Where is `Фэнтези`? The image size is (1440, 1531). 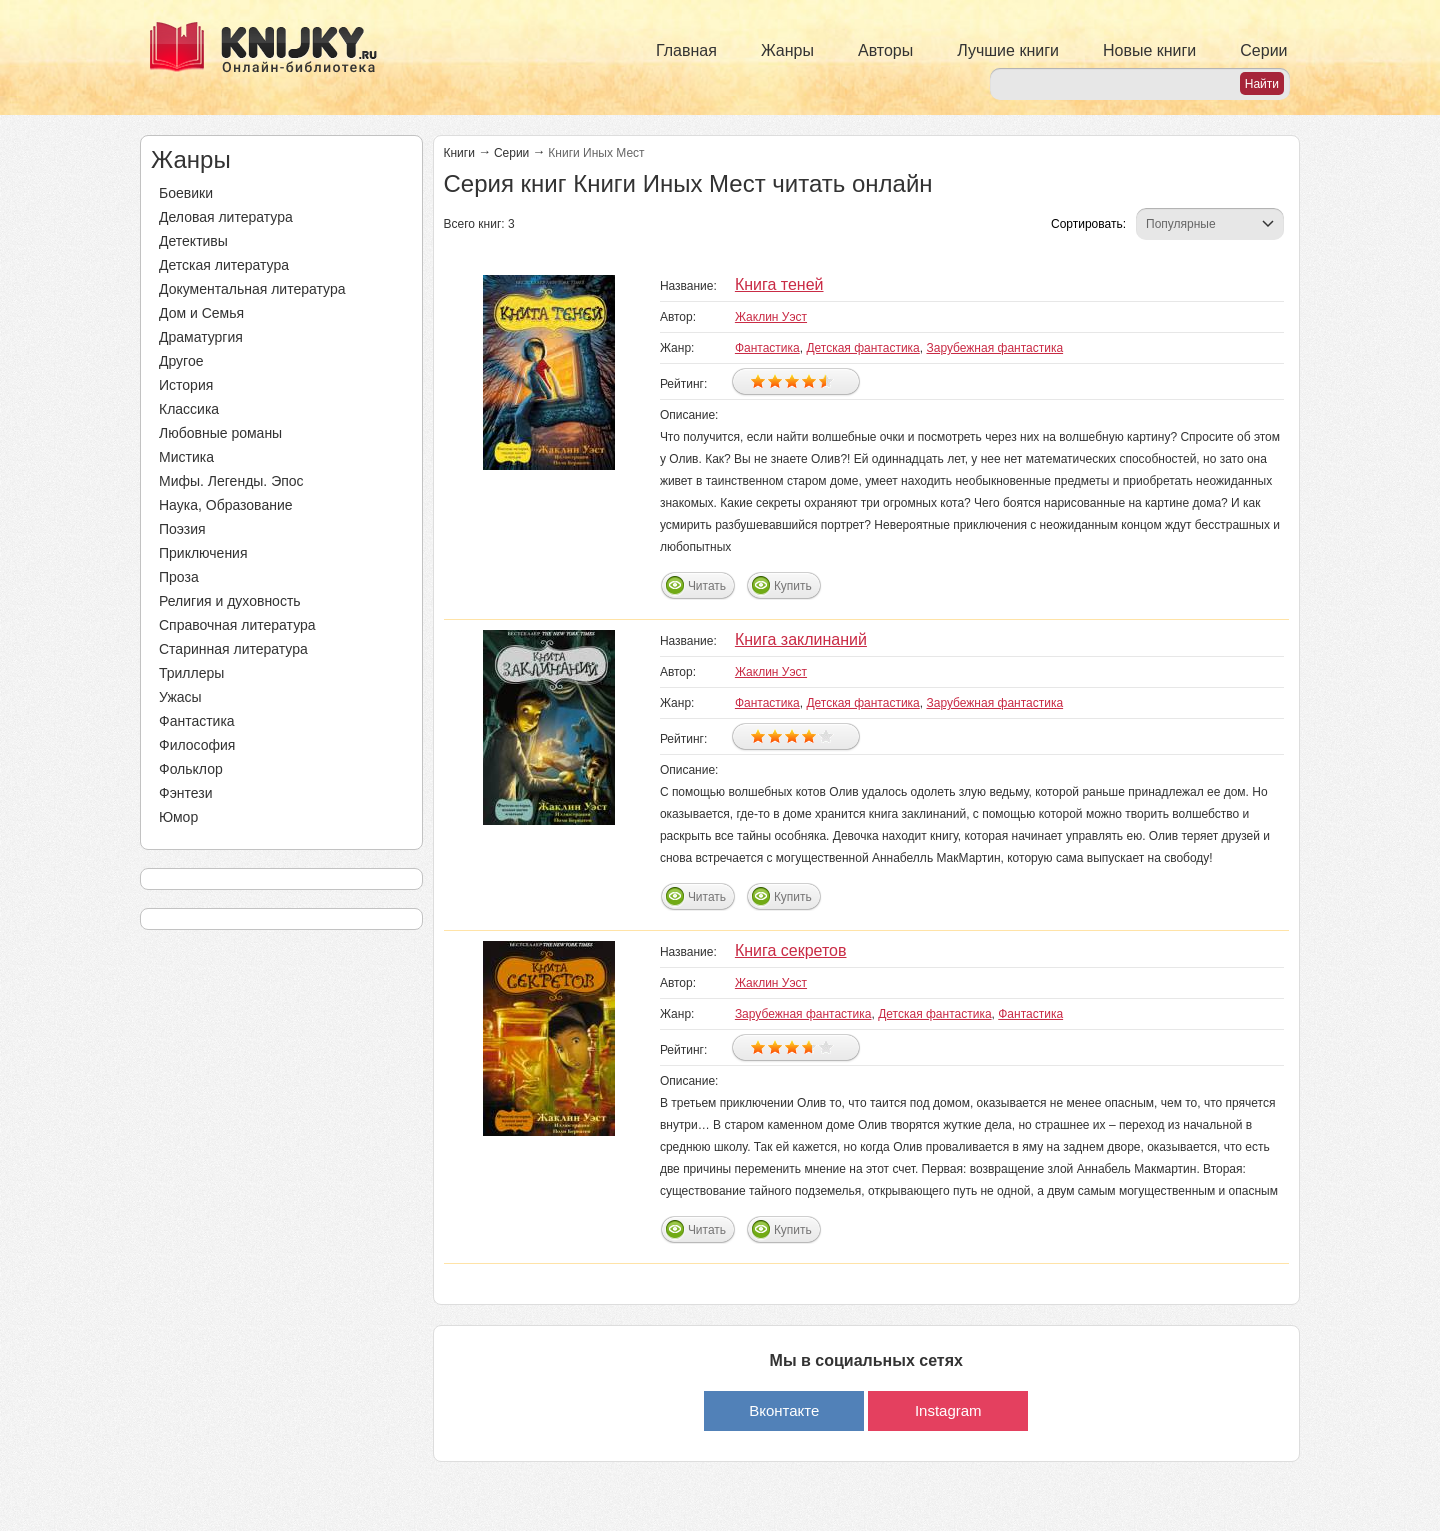 Фэнтези is located at coordinates (186, 793).